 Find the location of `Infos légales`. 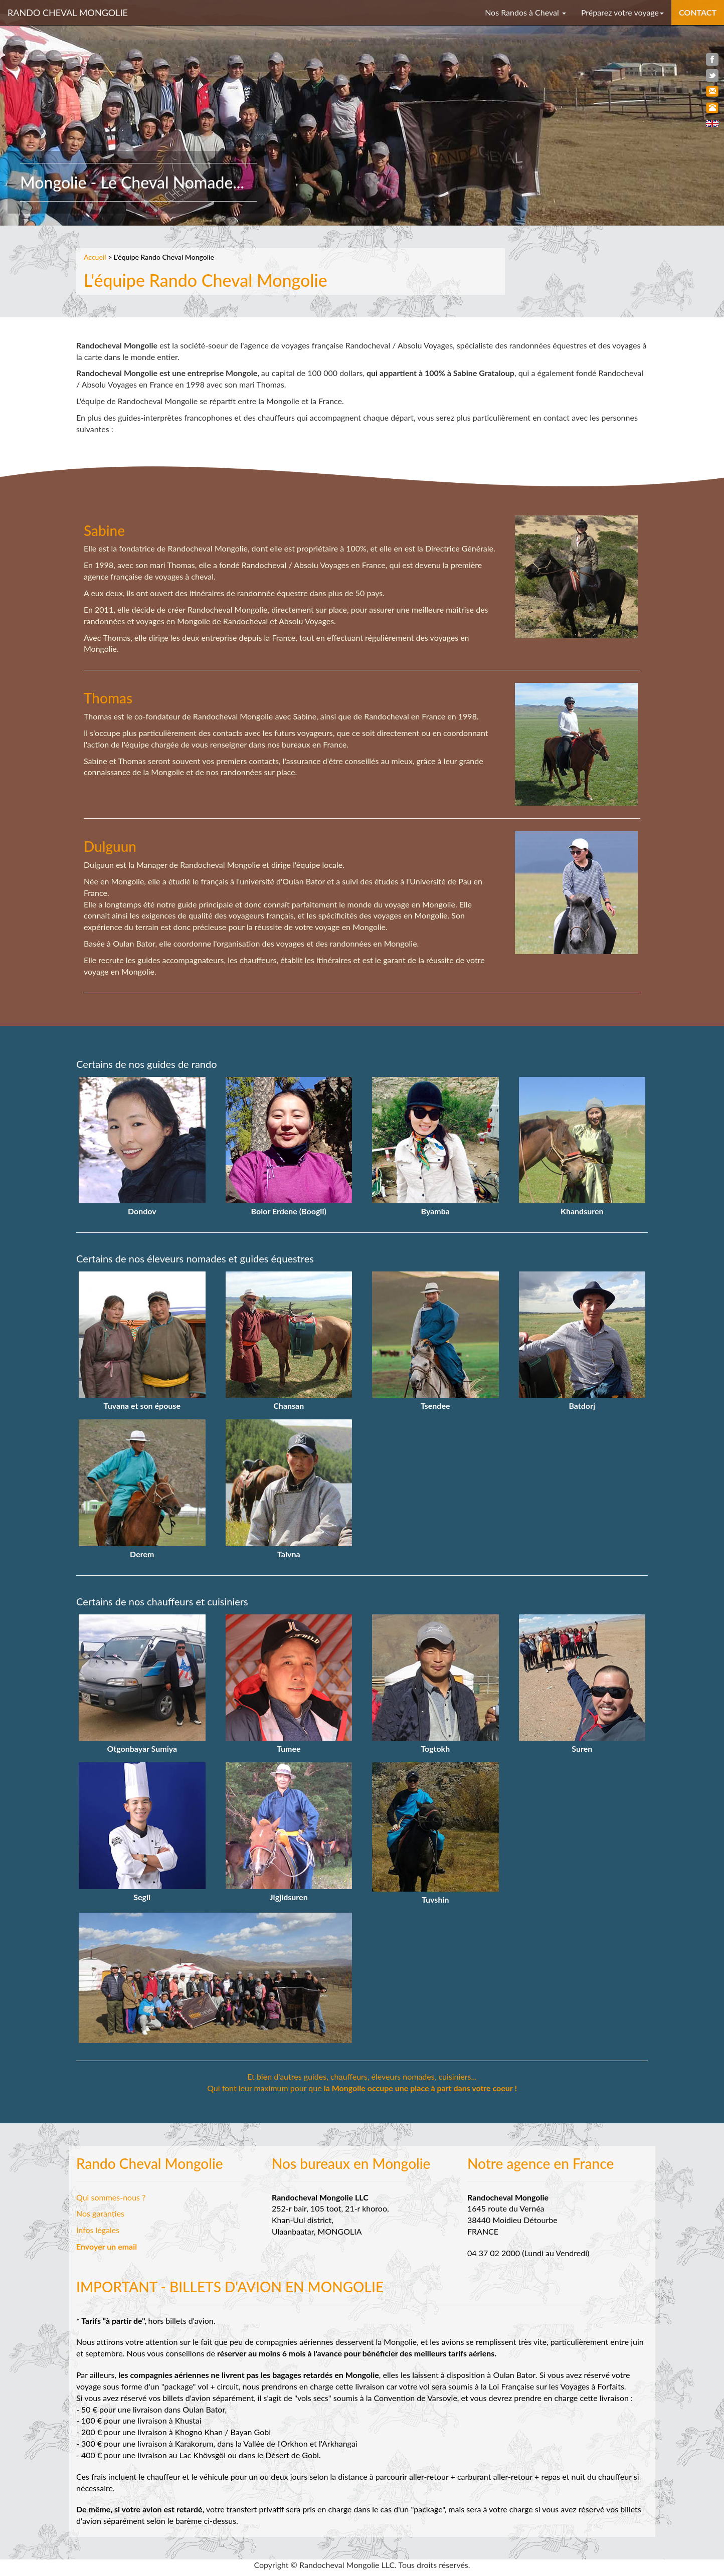

Infos légales is located at coordinates (97, 2230).